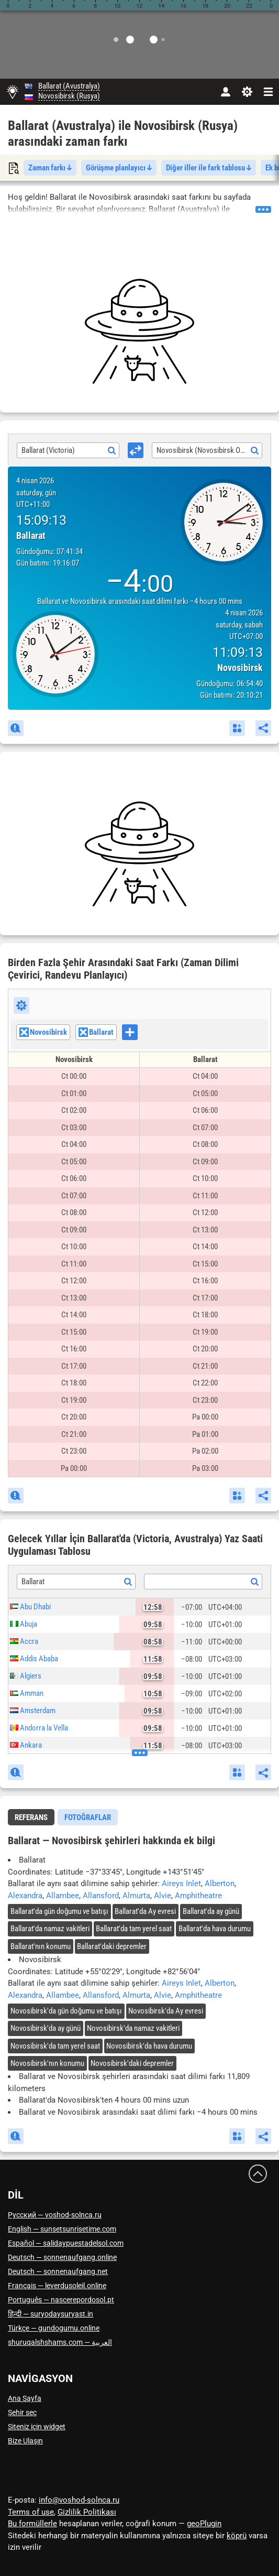 The width and height of the screenshot is (279, 2576). What do you see at coordinates (31, 2512) in the screenshot?
I see `Terms of use` at bounding box center [31, 2512].